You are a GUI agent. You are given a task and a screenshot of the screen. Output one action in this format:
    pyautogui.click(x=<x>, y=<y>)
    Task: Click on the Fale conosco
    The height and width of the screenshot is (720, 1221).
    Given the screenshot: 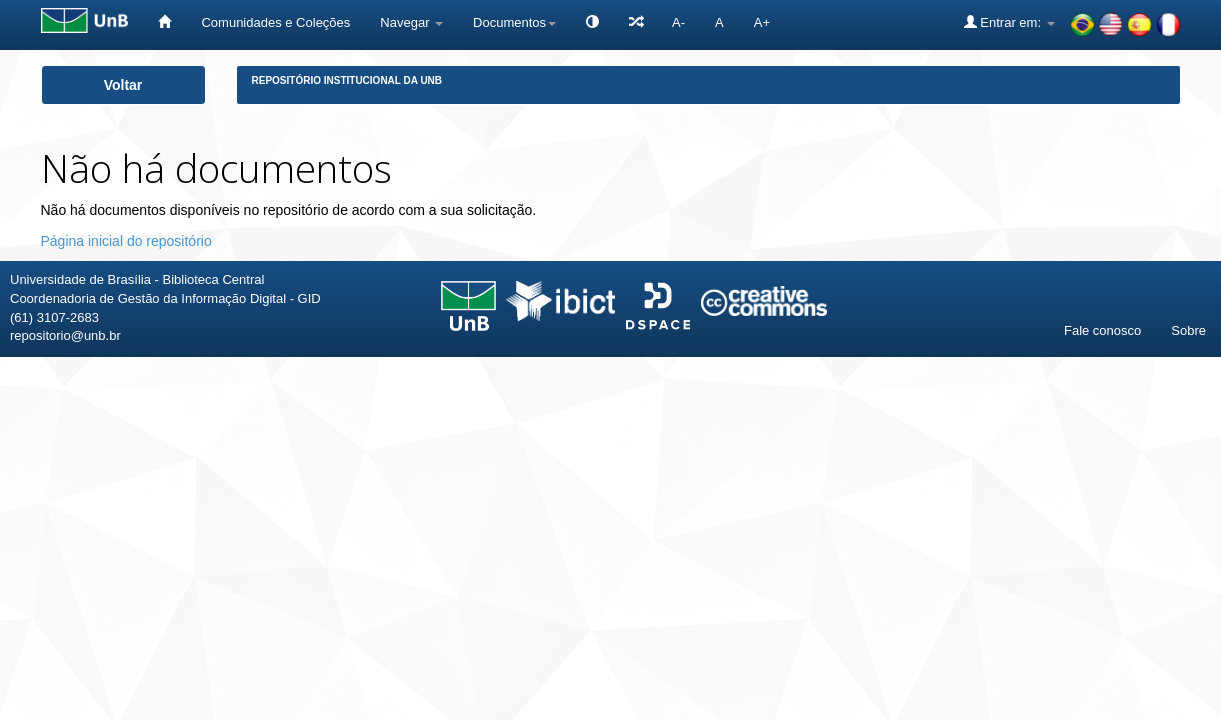 What is the action you would take?
    pyautogui.click(x=1102, y=330)
    